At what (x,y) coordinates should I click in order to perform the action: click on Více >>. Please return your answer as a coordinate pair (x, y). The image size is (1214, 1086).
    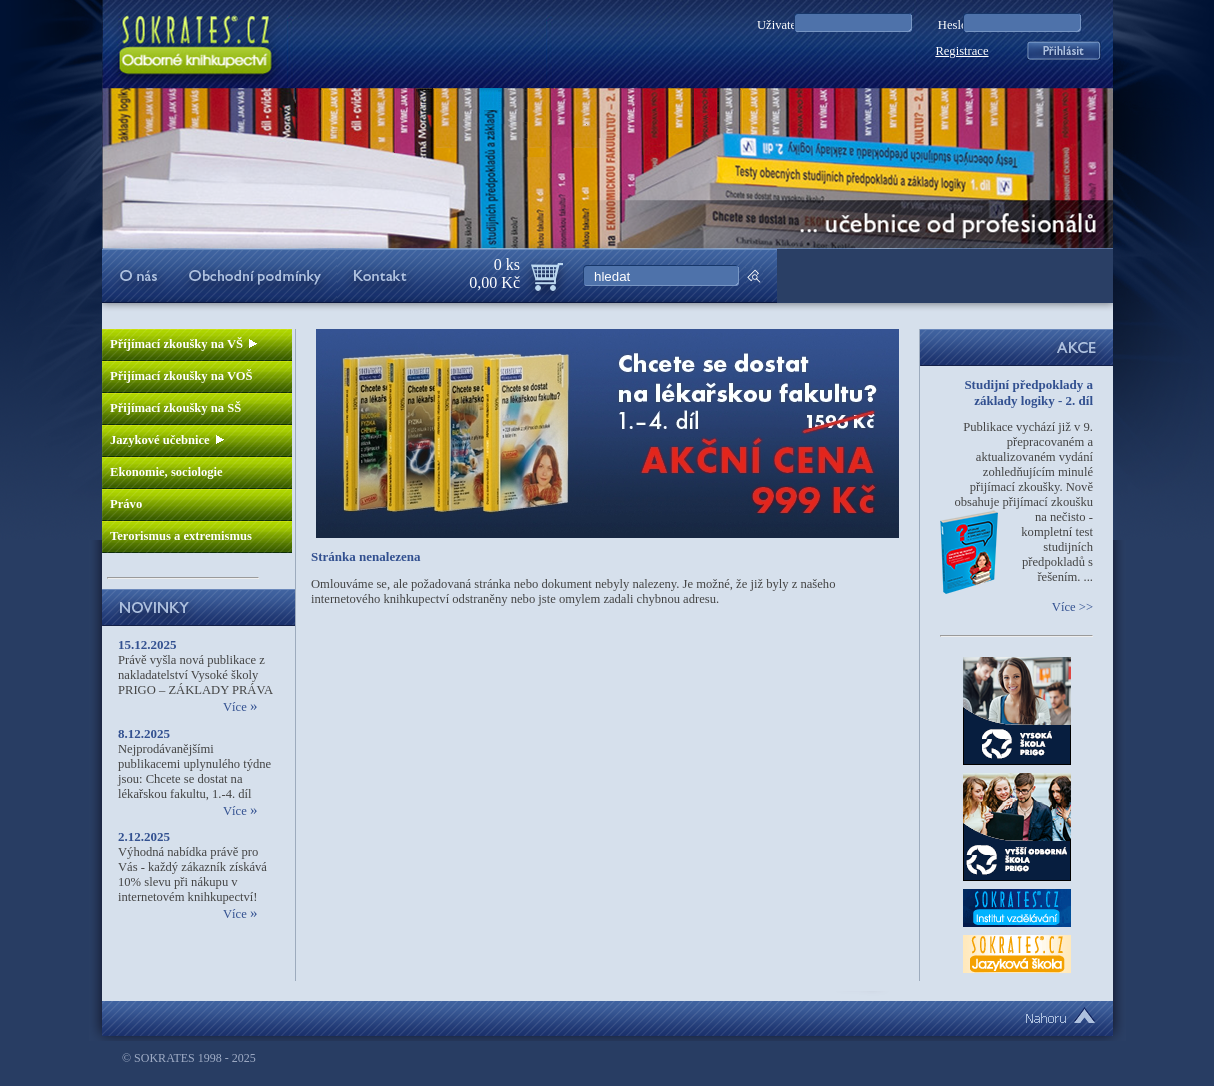
    Looking at the image, I should click on (1072, 607).